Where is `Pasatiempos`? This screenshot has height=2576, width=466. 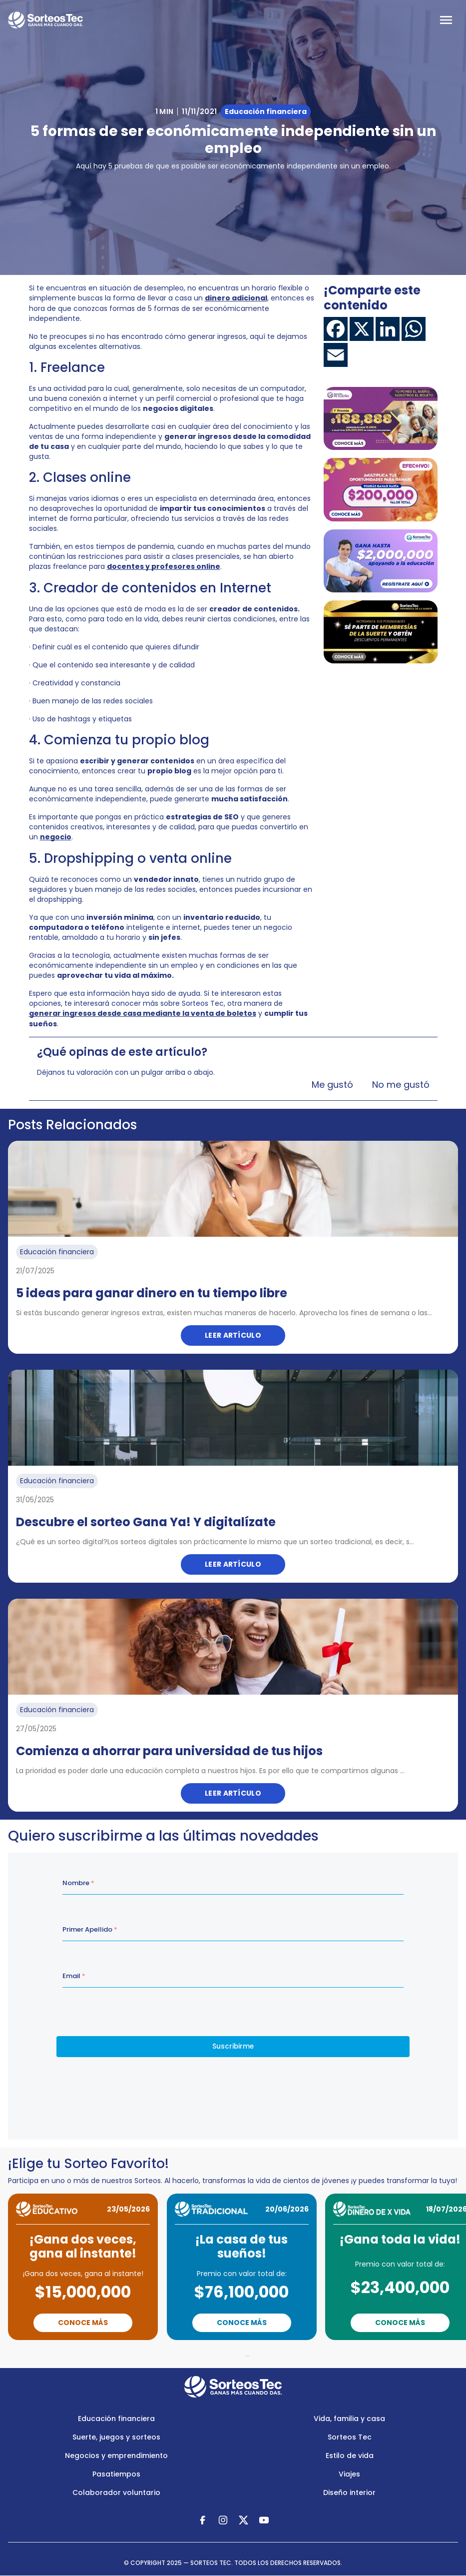 Pasatiempos is located at coordinates (116, 2474).